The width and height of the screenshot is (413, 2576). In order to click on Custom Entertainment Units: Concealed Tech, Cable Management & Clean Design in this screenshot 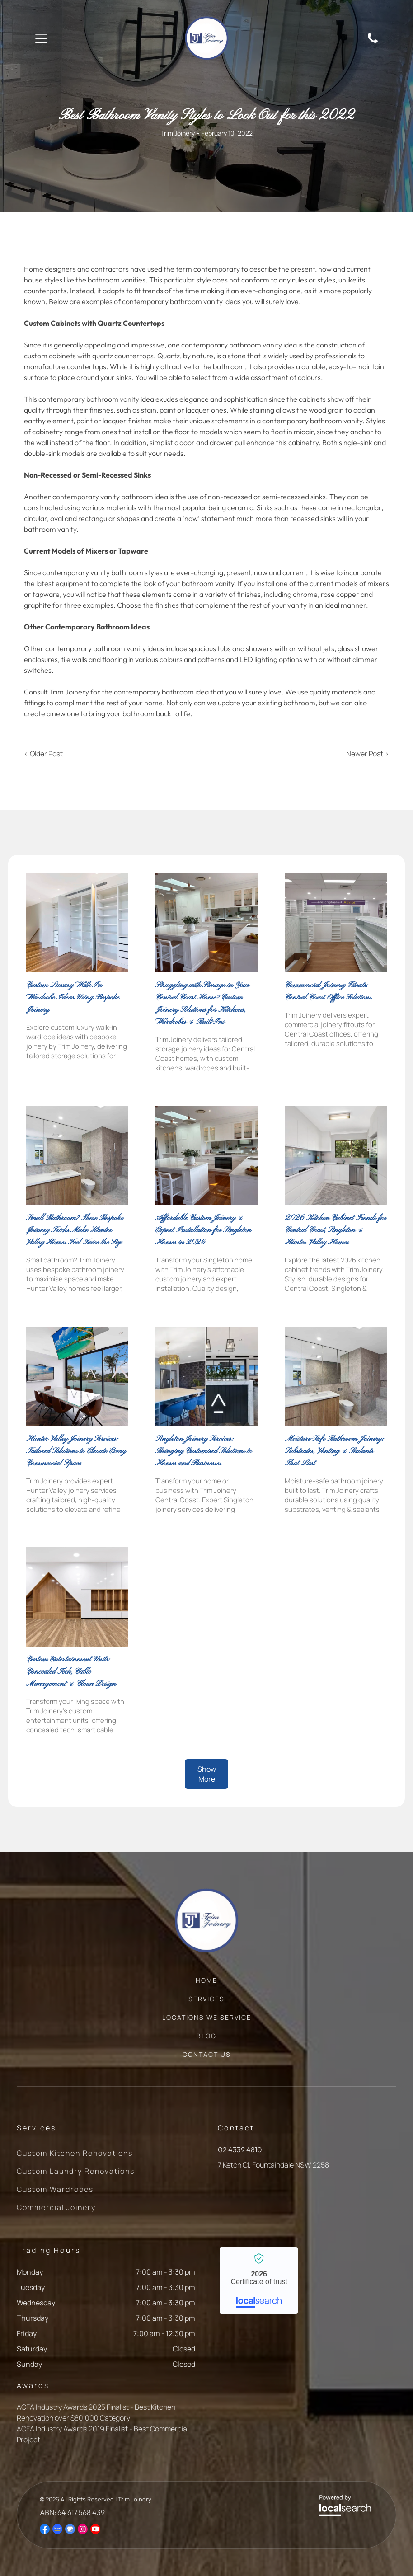, I will do `click(71, 1671)`.